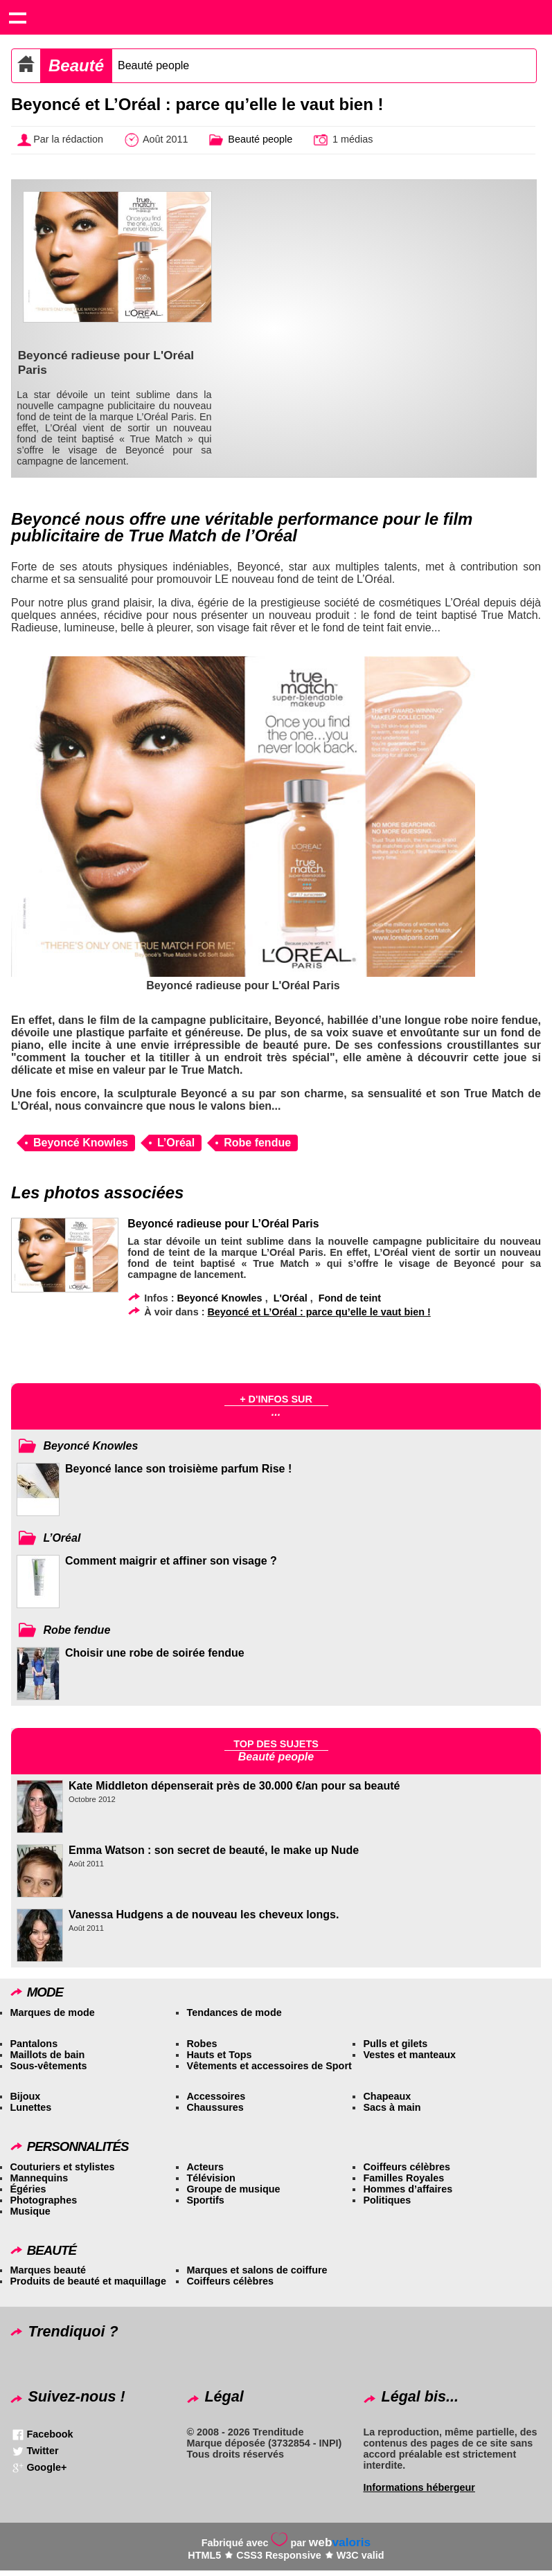  I want to click on Robe fendue, so click(257, 1143).